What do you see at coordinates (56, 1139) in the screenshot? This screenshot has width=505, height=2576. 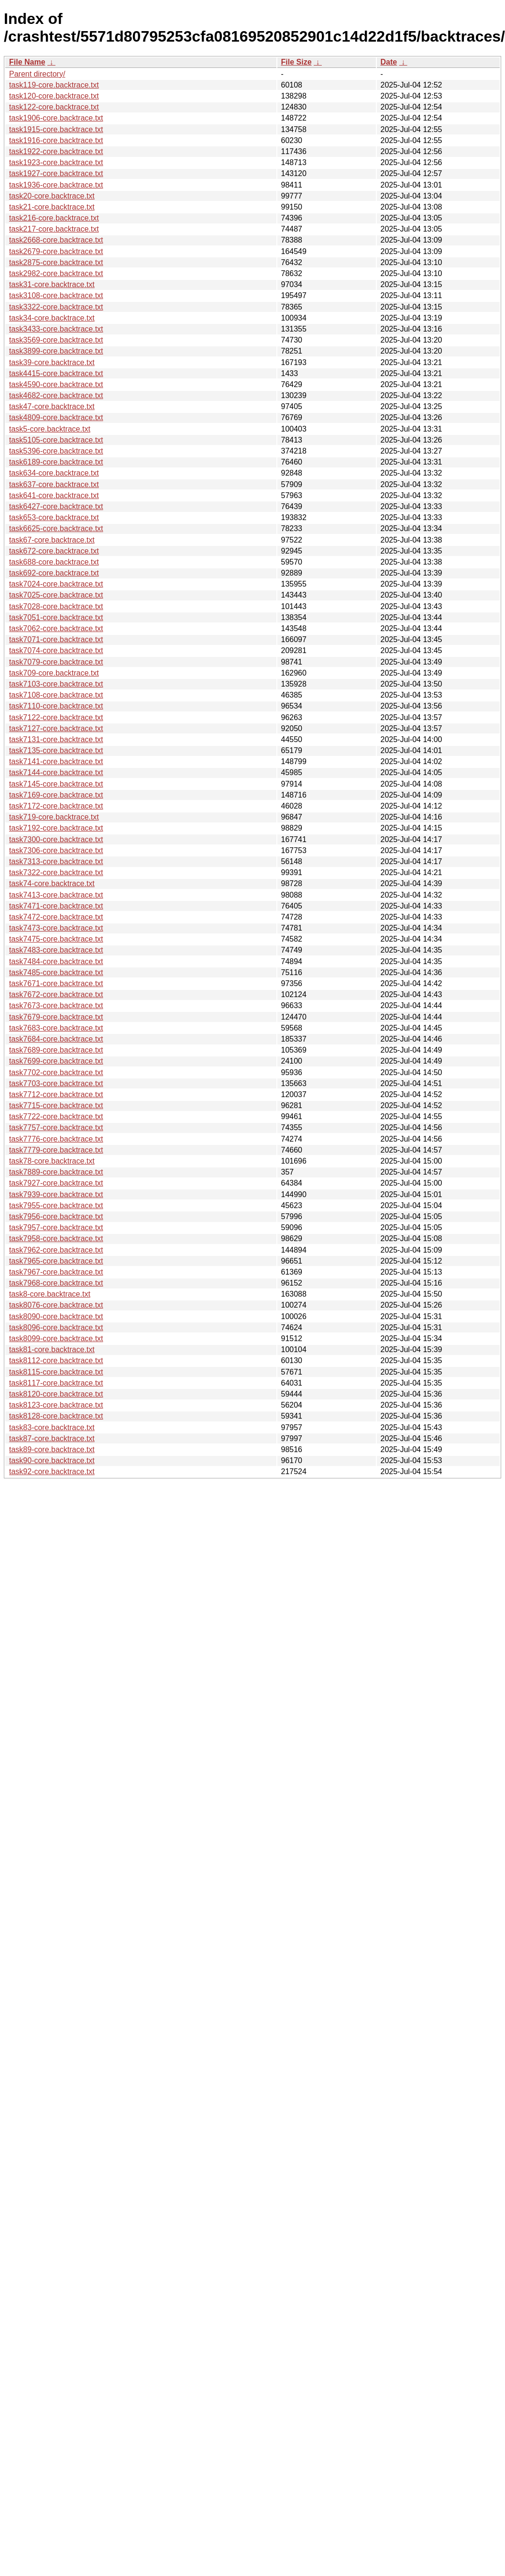 I see `task7776-core.backtrace.txt` at bounding box center [56, 1139].